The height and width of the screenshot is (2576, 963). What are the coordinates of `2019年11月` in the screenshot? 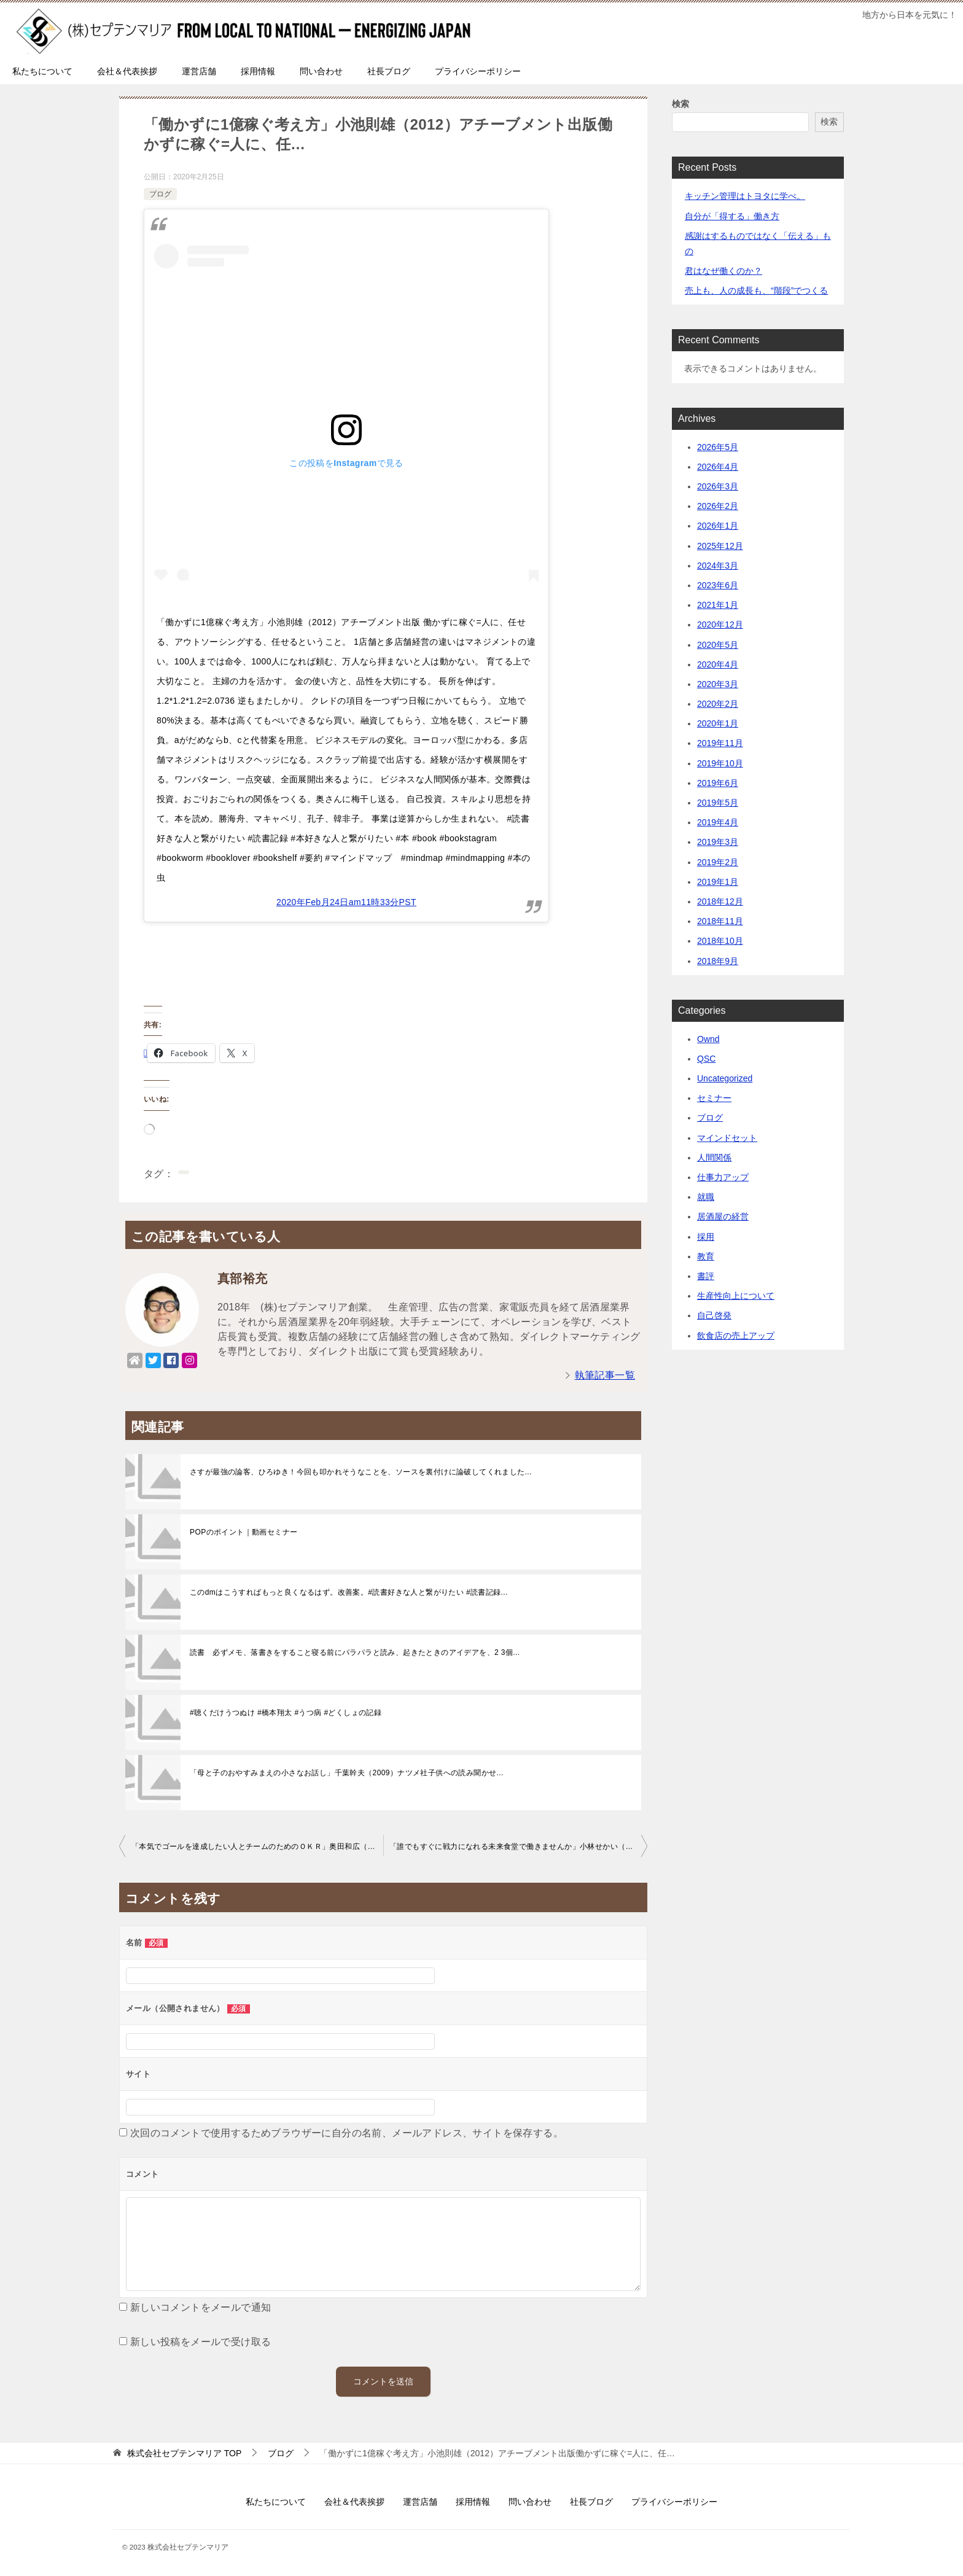 It's located at (720, 743).